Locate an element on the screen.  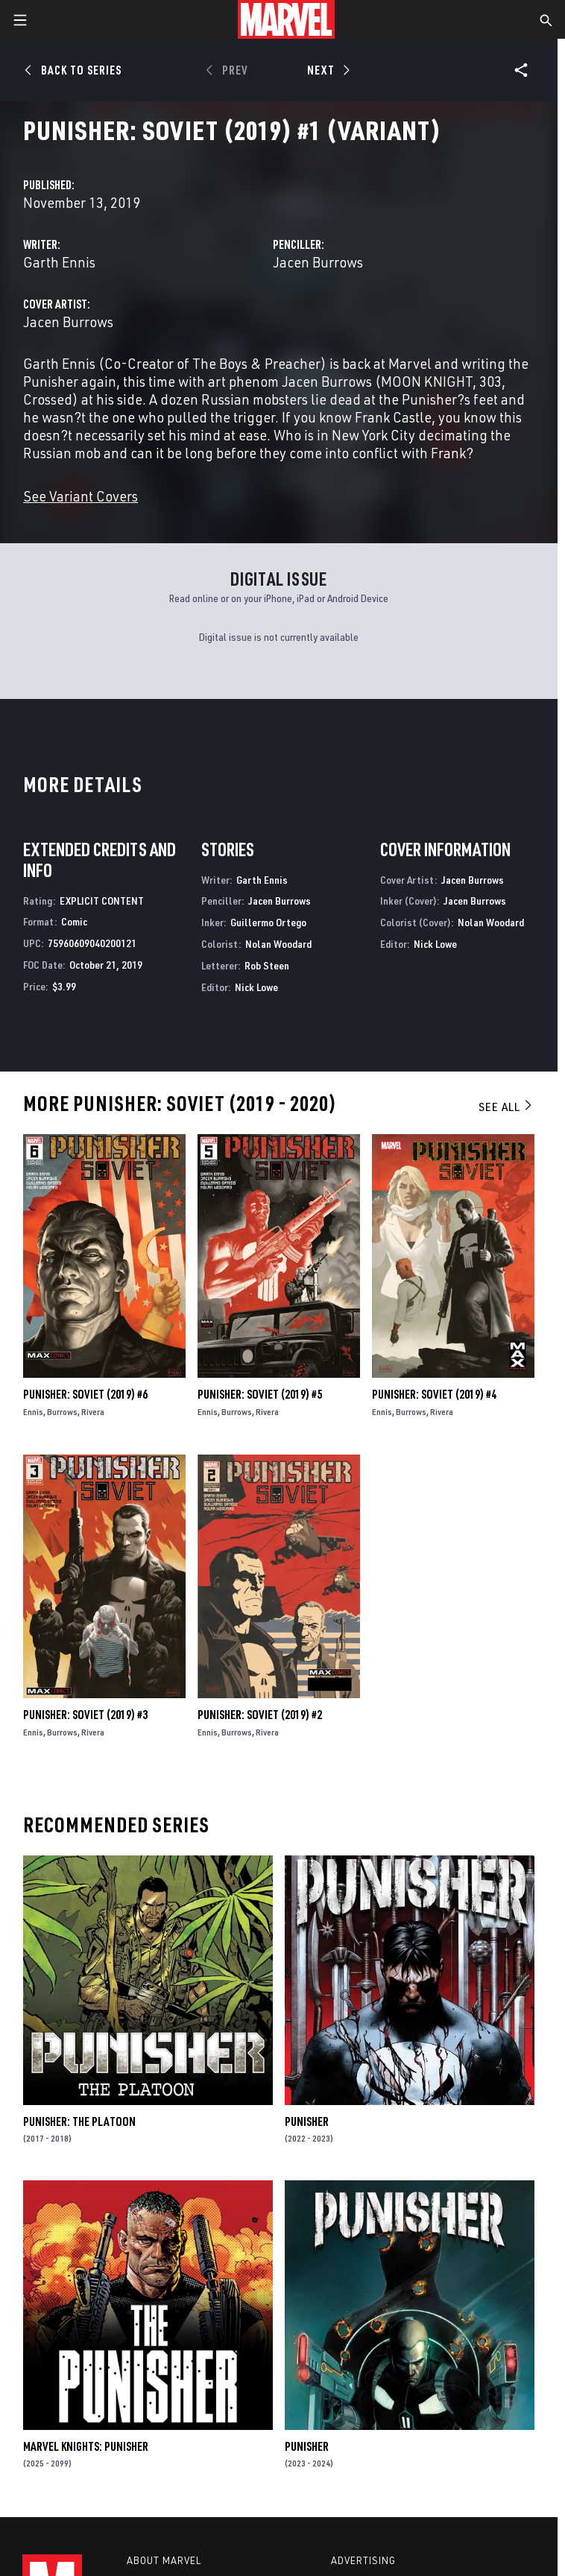
Punisher: Soviet (2019) #3 is located at coordinates (85, 1714).